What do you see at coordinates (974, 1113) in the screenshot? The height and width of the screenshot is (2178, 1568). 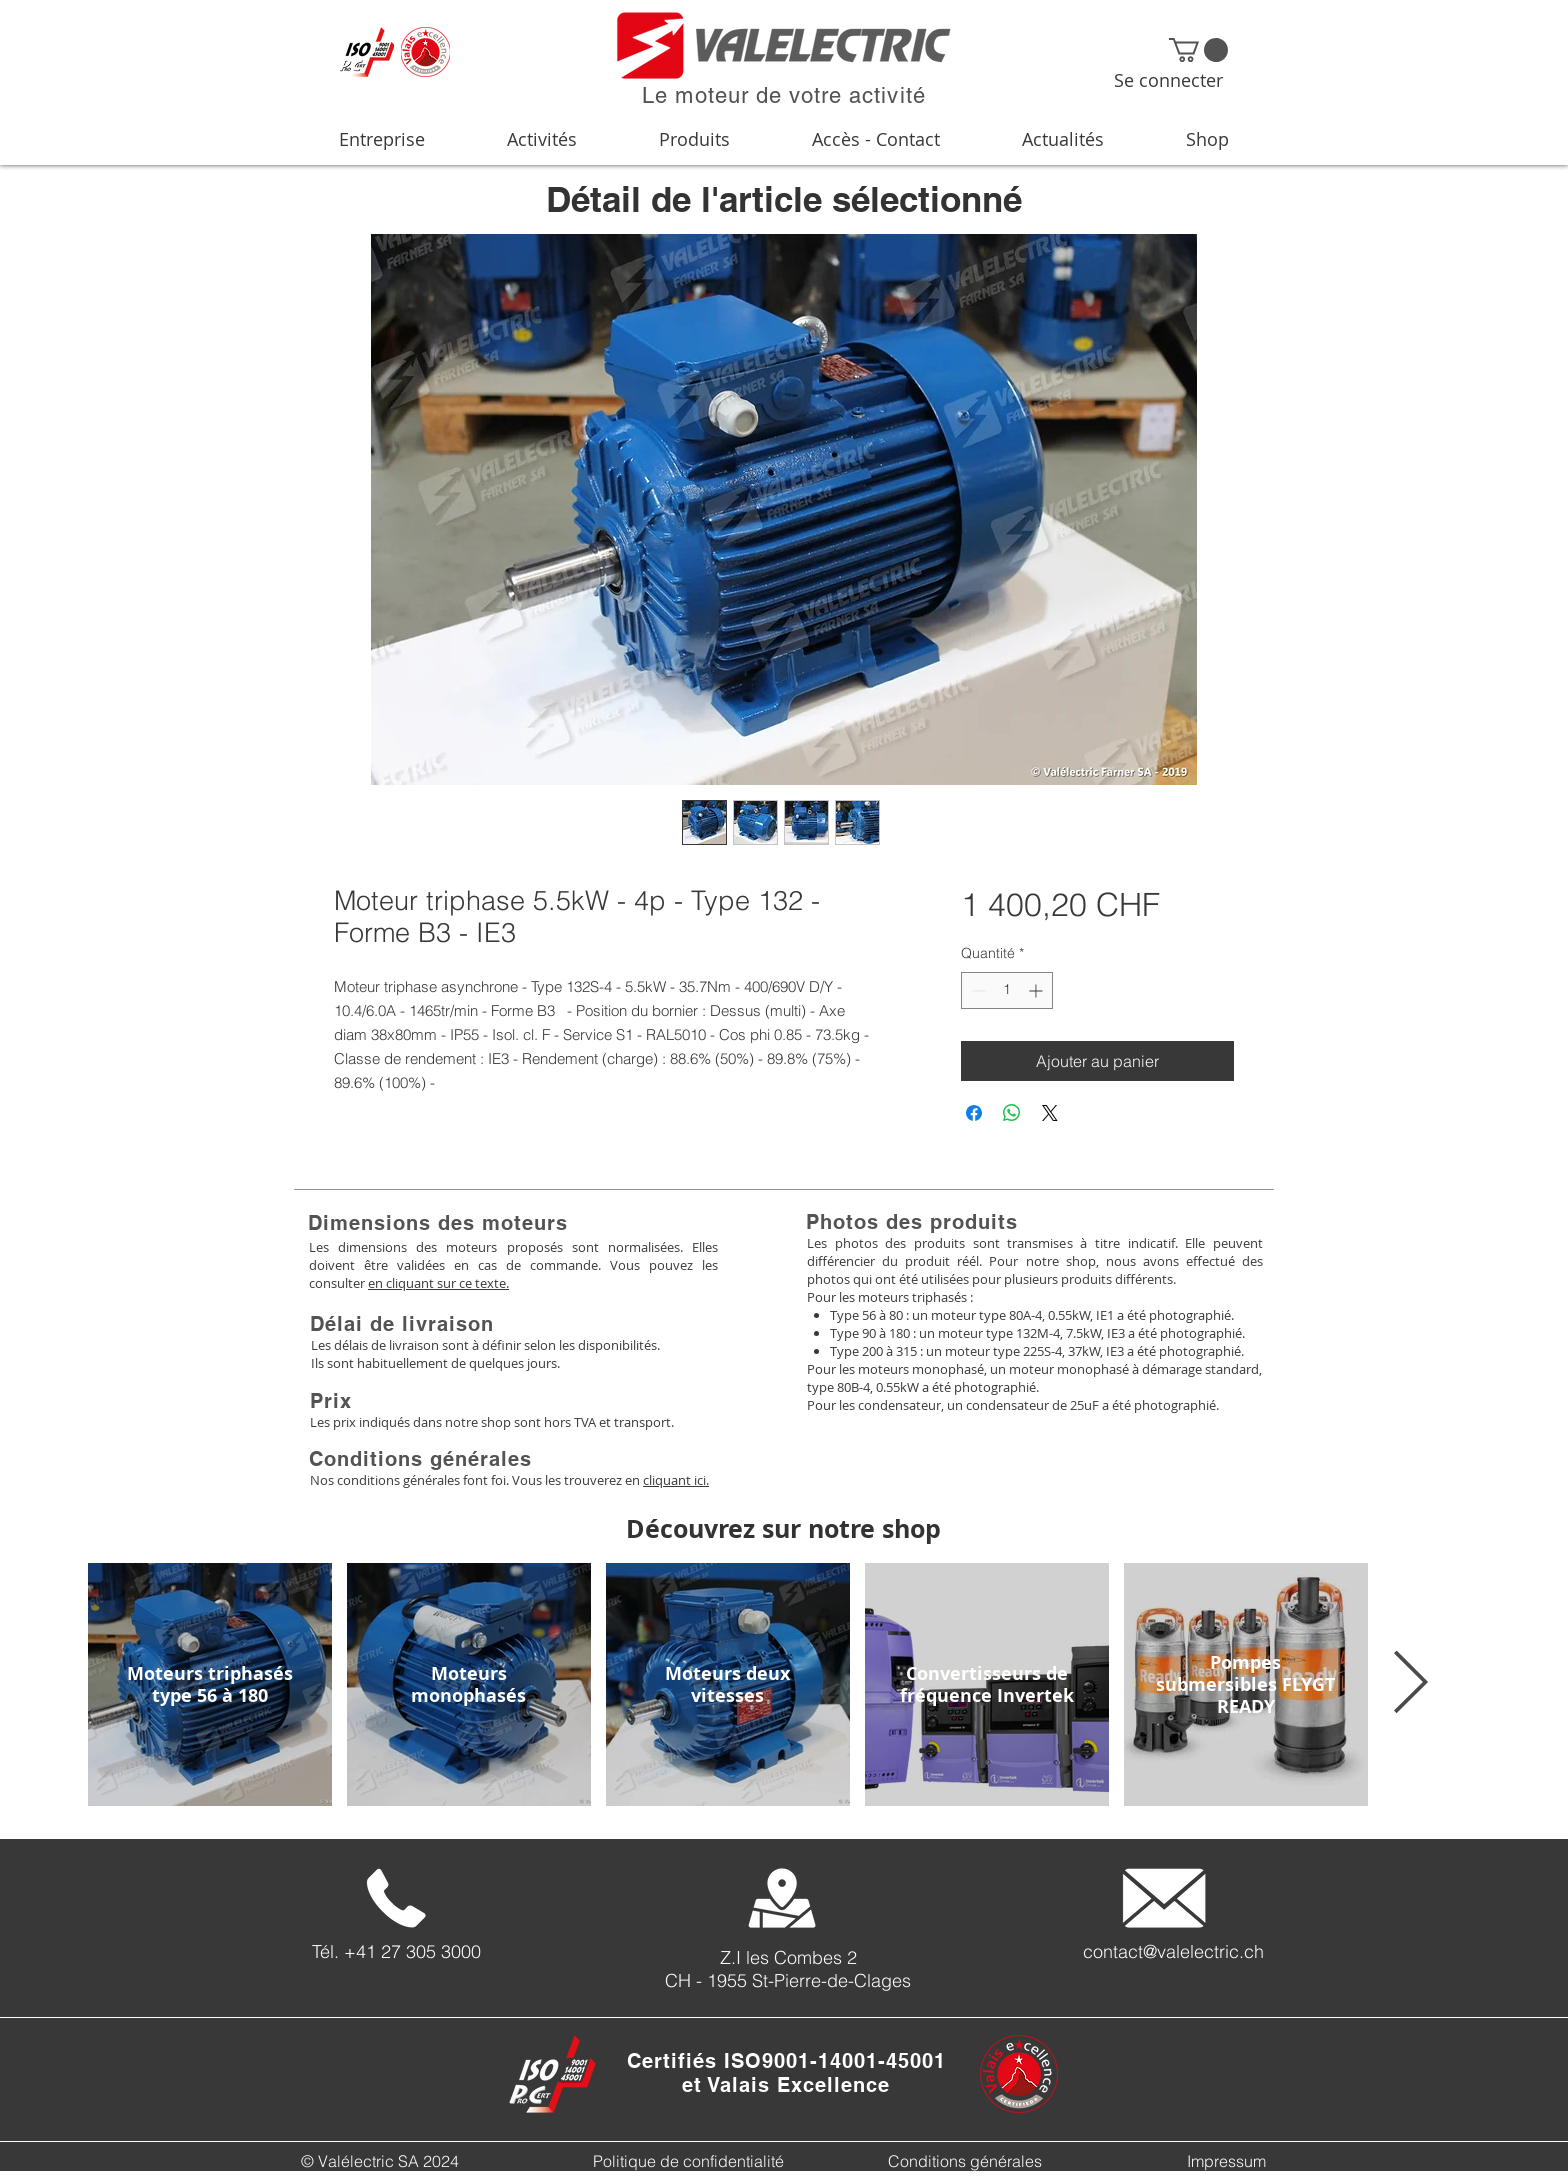 I see `[Partagez sur Facebook]` at bounding box center [974, 1113].